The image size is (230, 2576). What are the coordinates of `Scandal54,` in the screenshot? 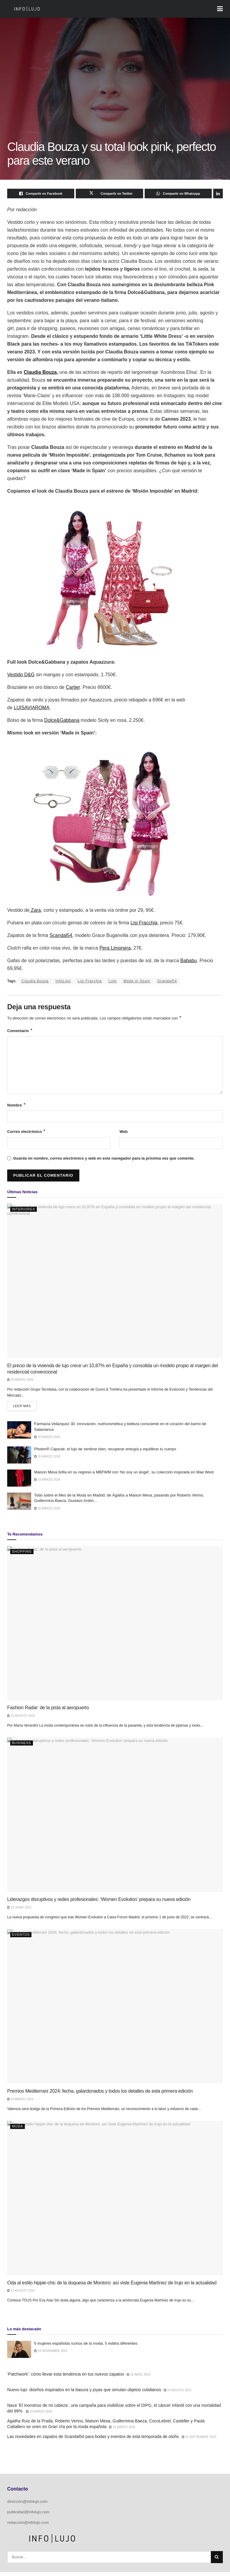 It's located at (61, 935).